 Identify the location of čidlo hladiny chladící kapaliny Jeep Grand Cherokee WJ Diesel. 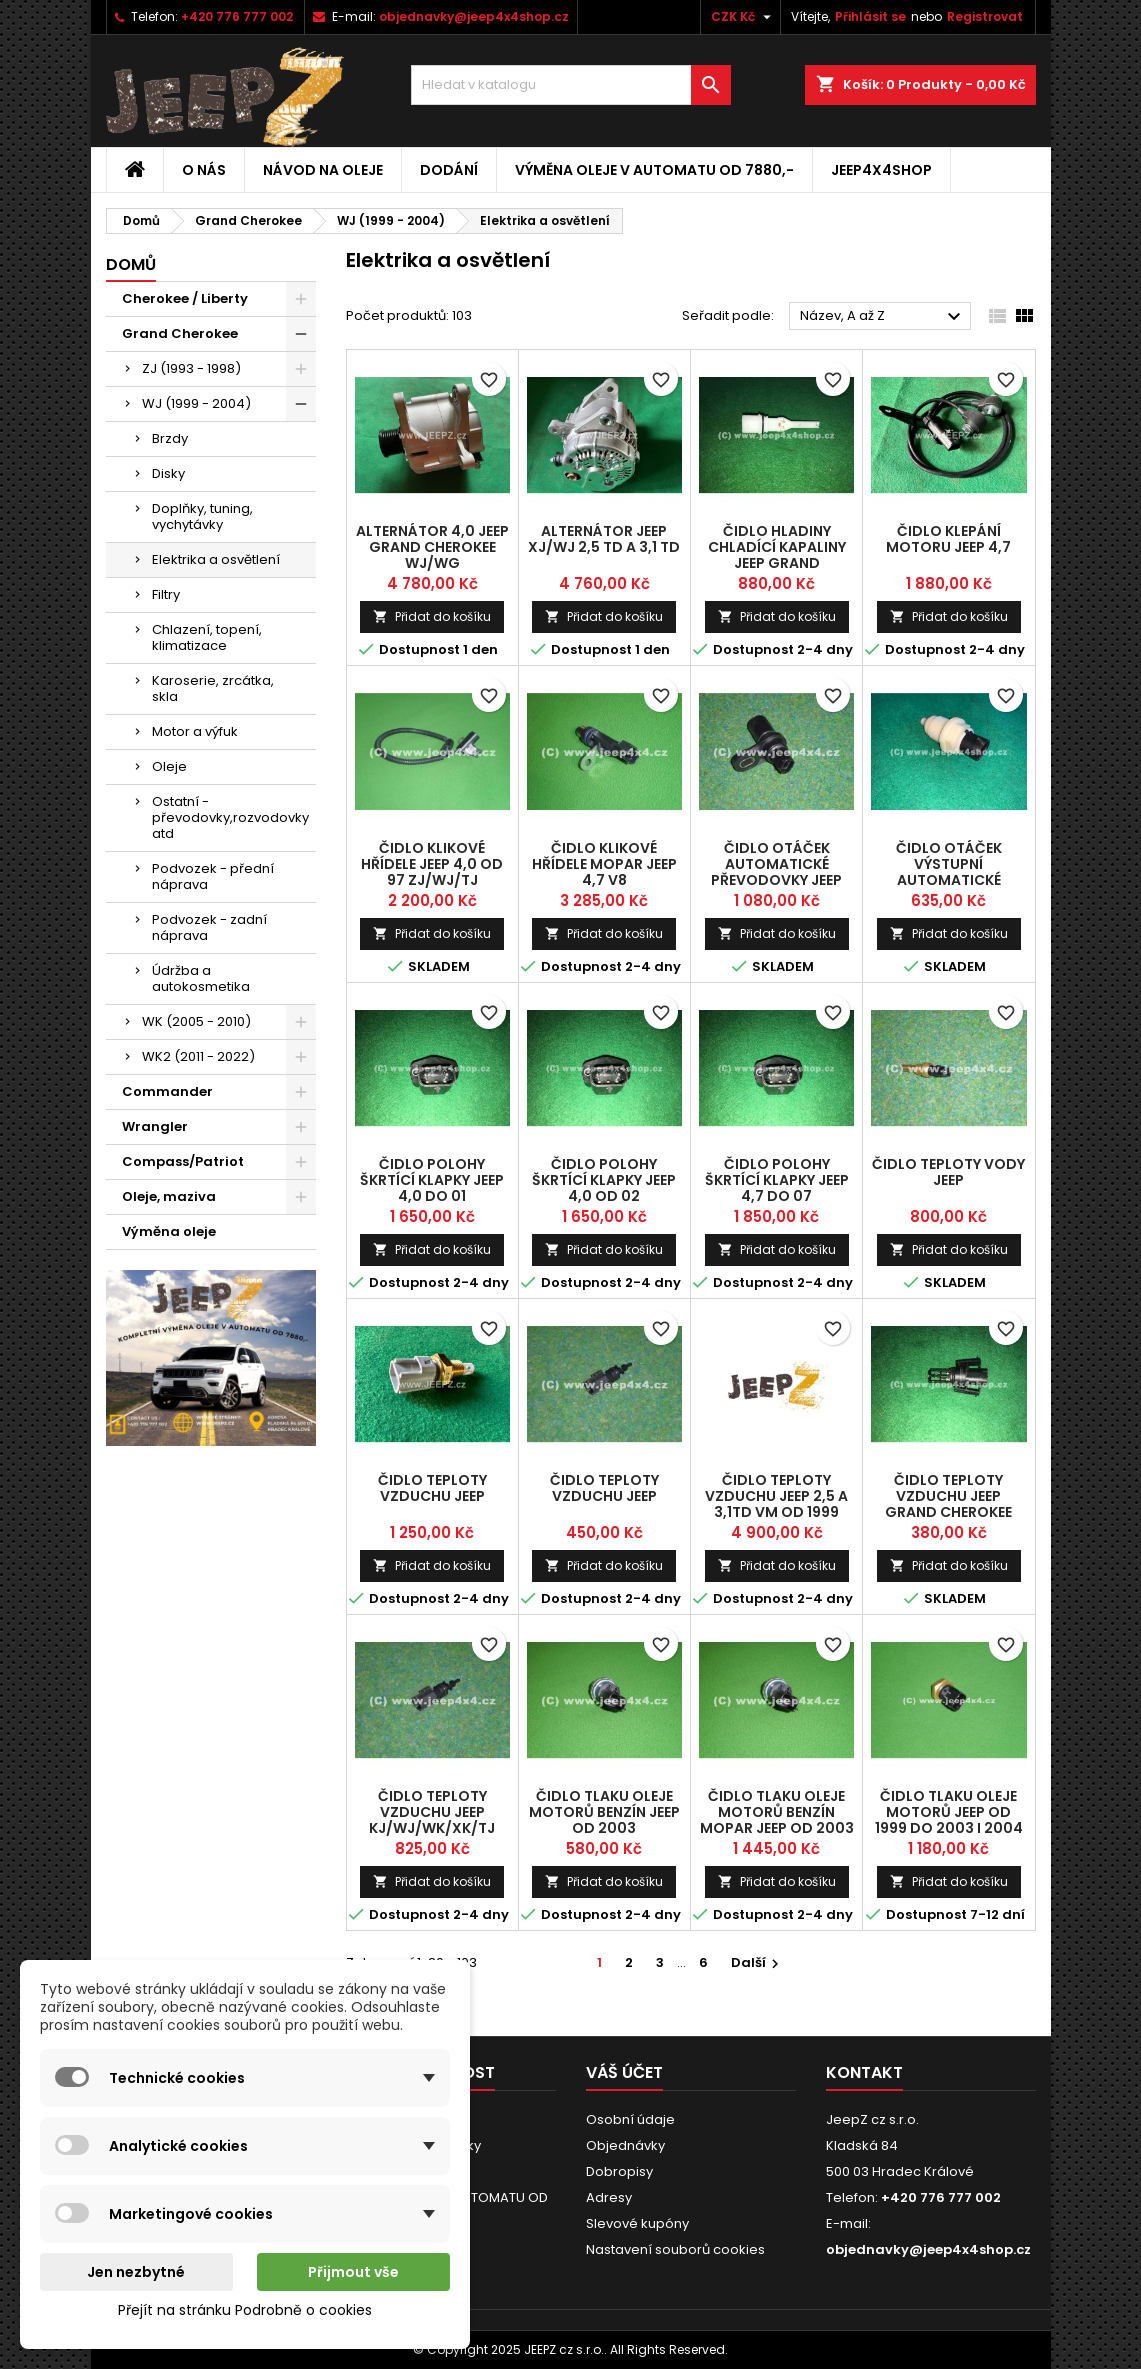
(776, 555).